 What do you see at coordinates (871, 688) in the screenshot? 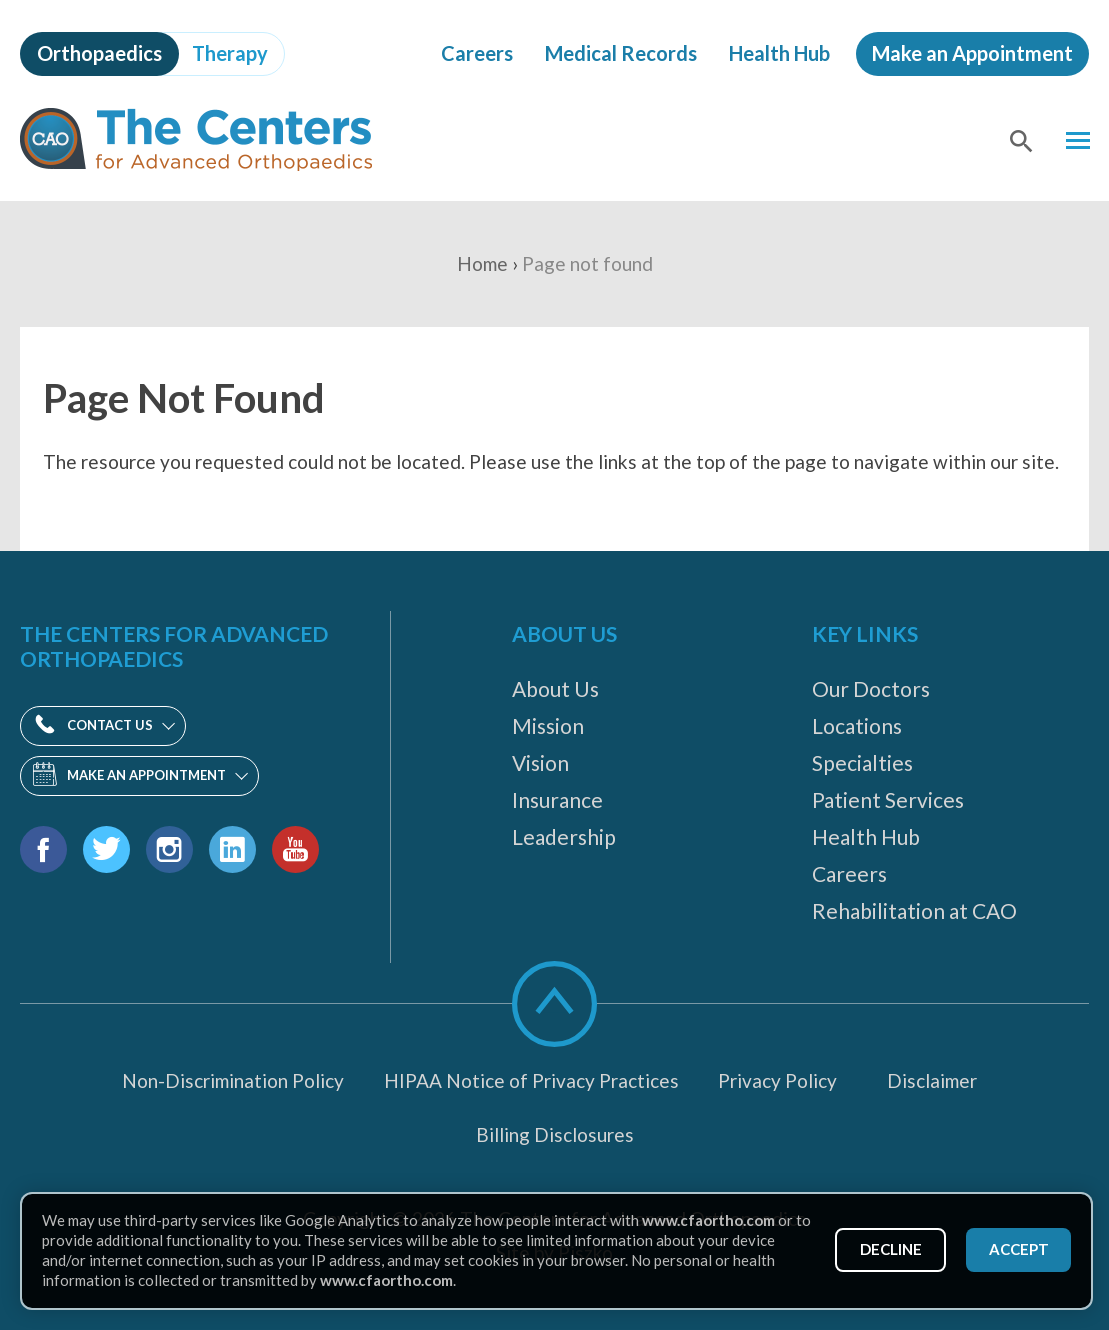
I see `Our Doctors` at bounding box center [871, 688].